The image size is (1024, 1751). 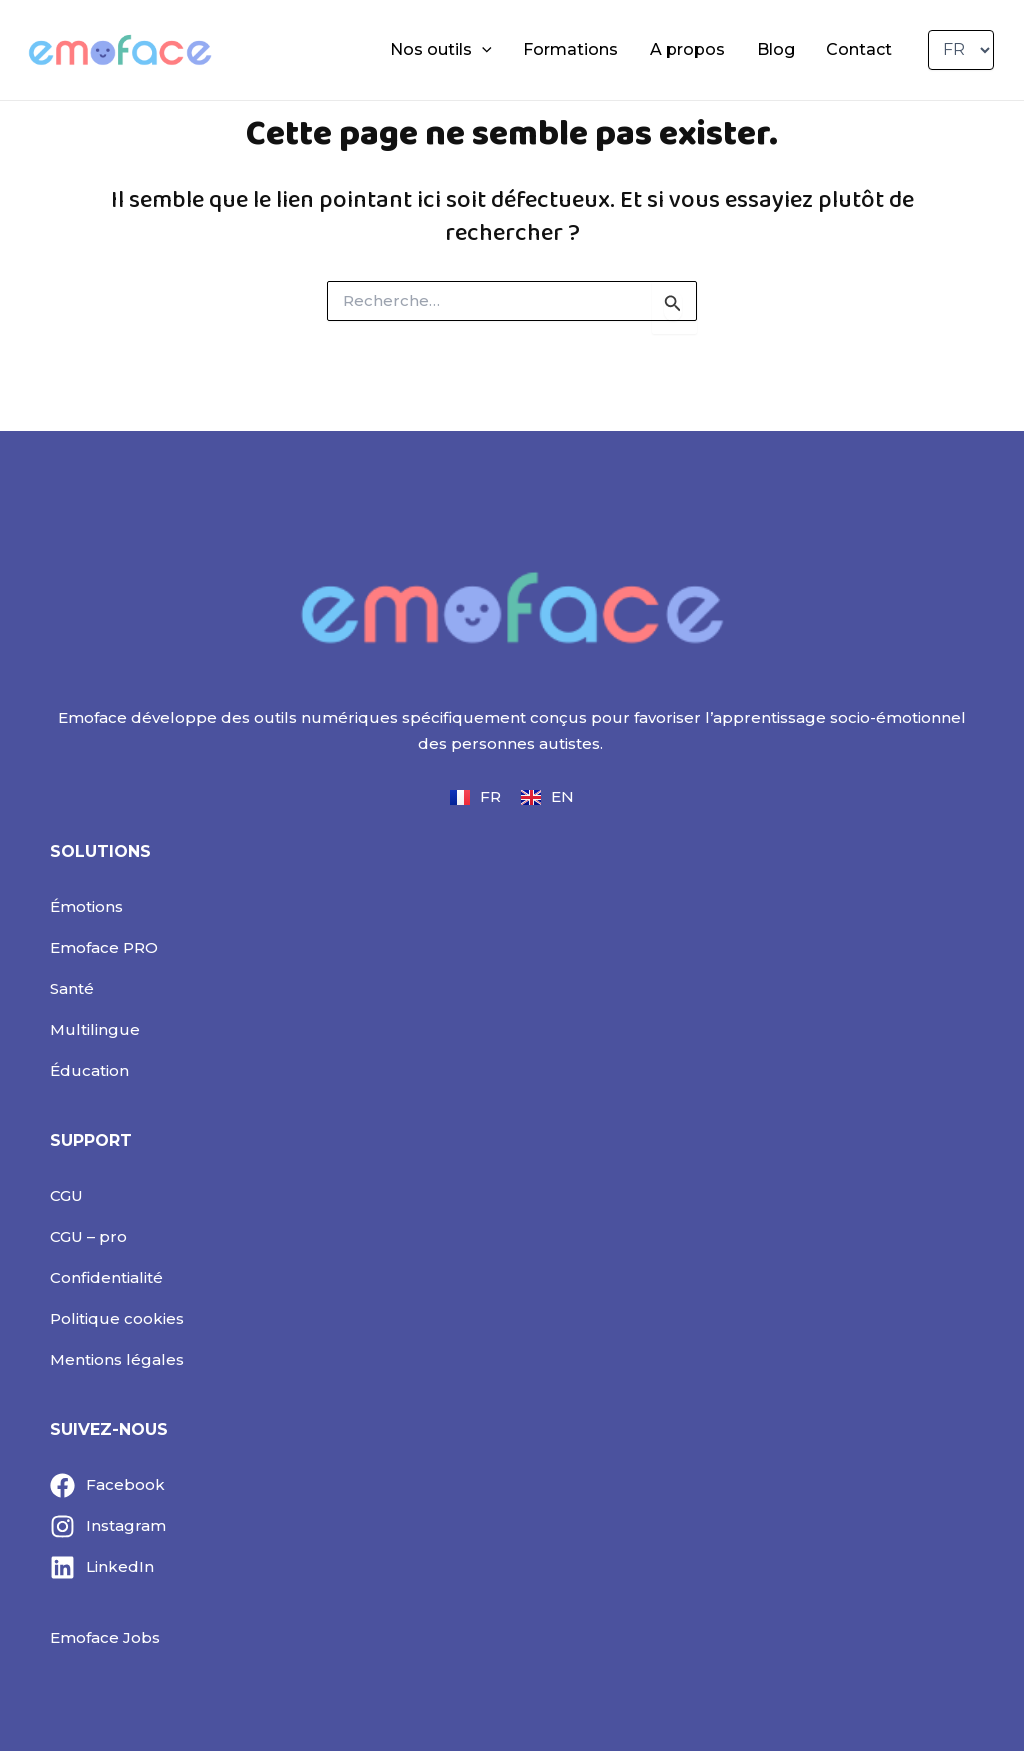 What do you see at coordinates (493, 50) in the screenshot?
I see `Nos outils` at bounding box center [493, 50].